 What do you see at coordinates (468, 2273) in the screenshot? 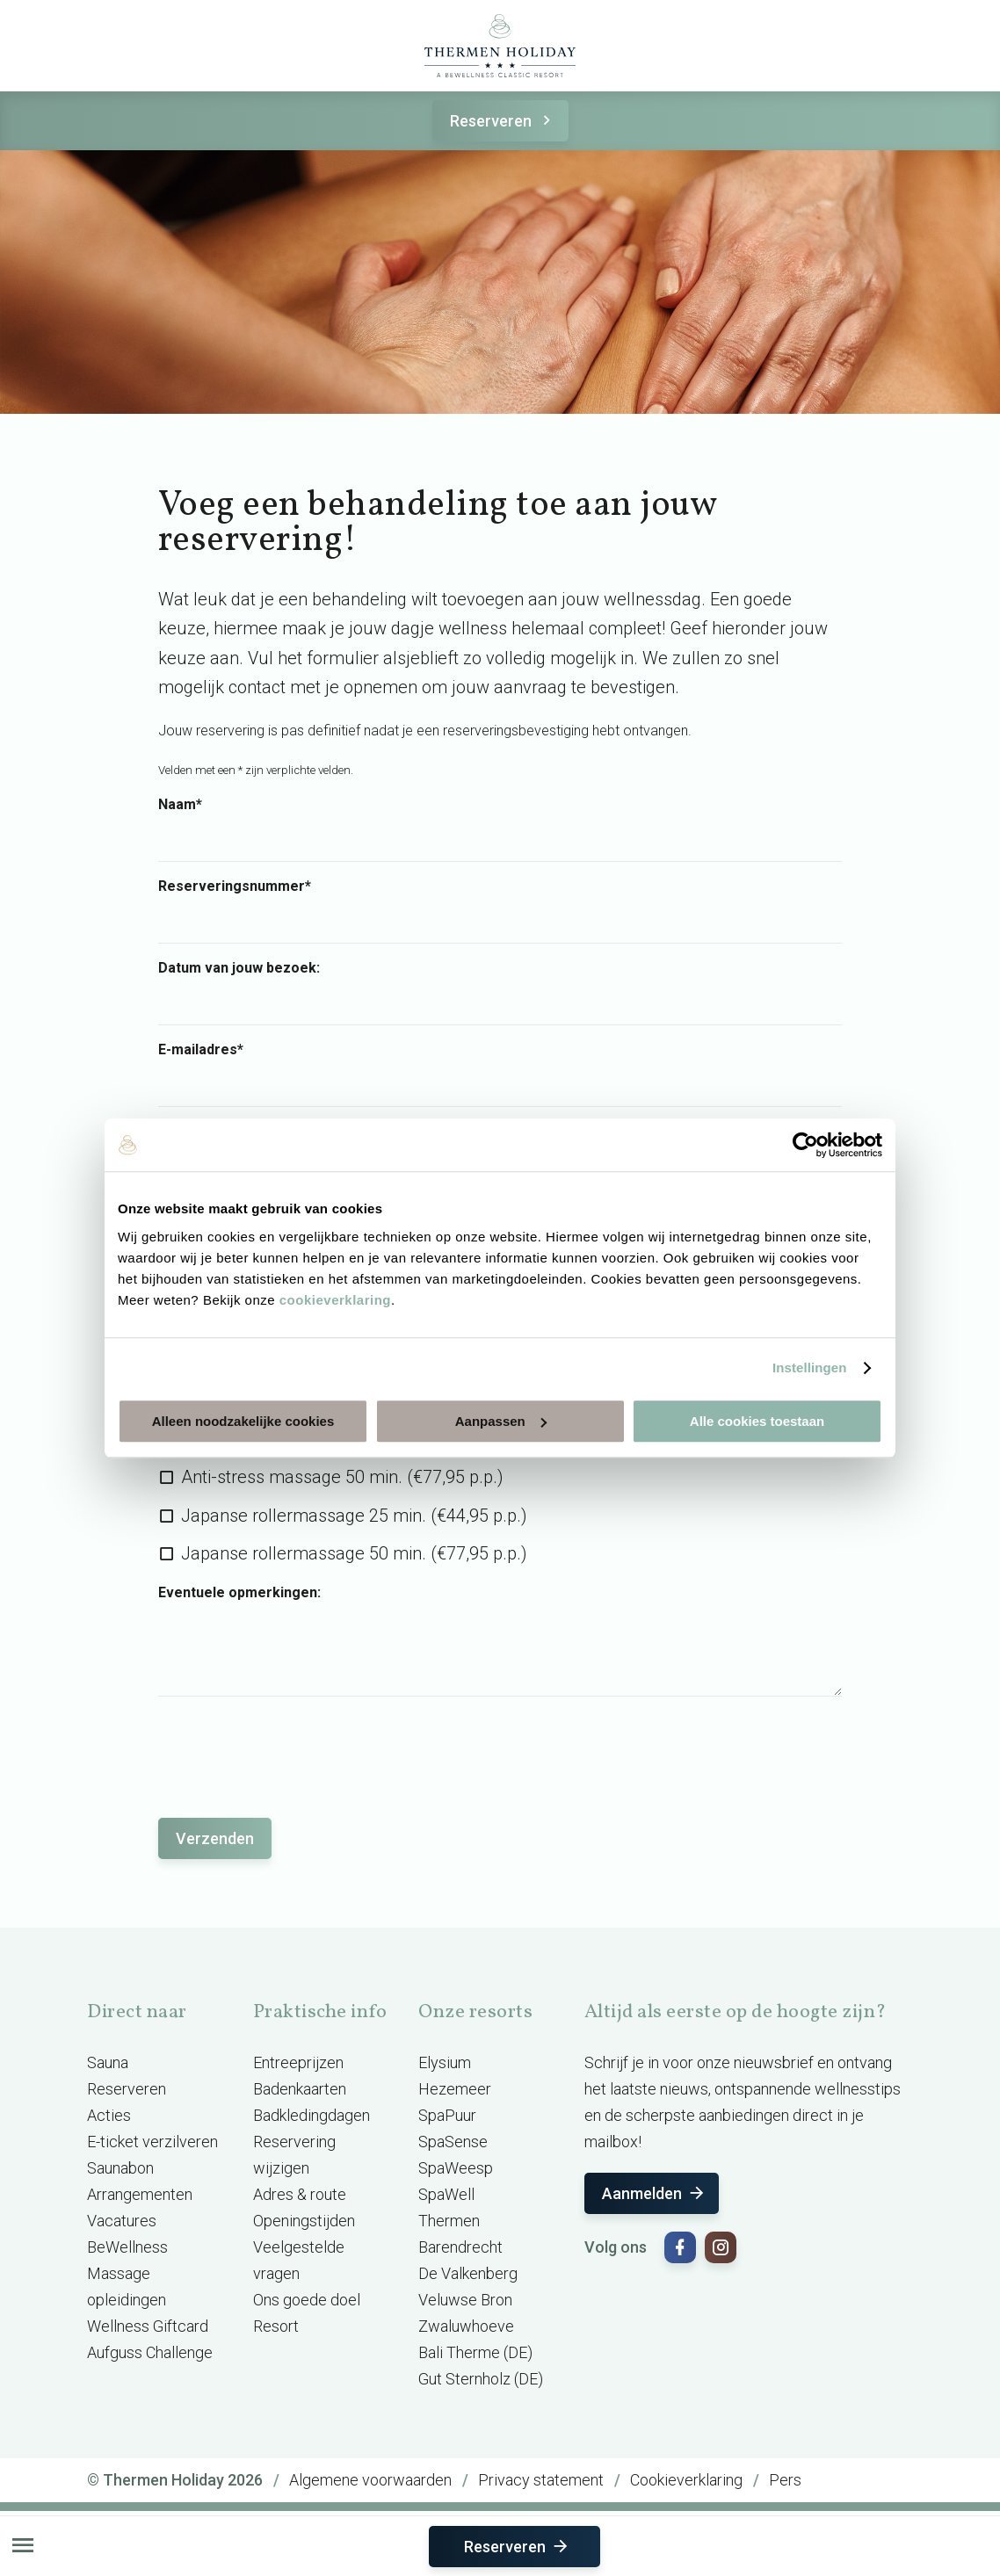
I see `De Valkenberg` at bounding box center [468, 2273].